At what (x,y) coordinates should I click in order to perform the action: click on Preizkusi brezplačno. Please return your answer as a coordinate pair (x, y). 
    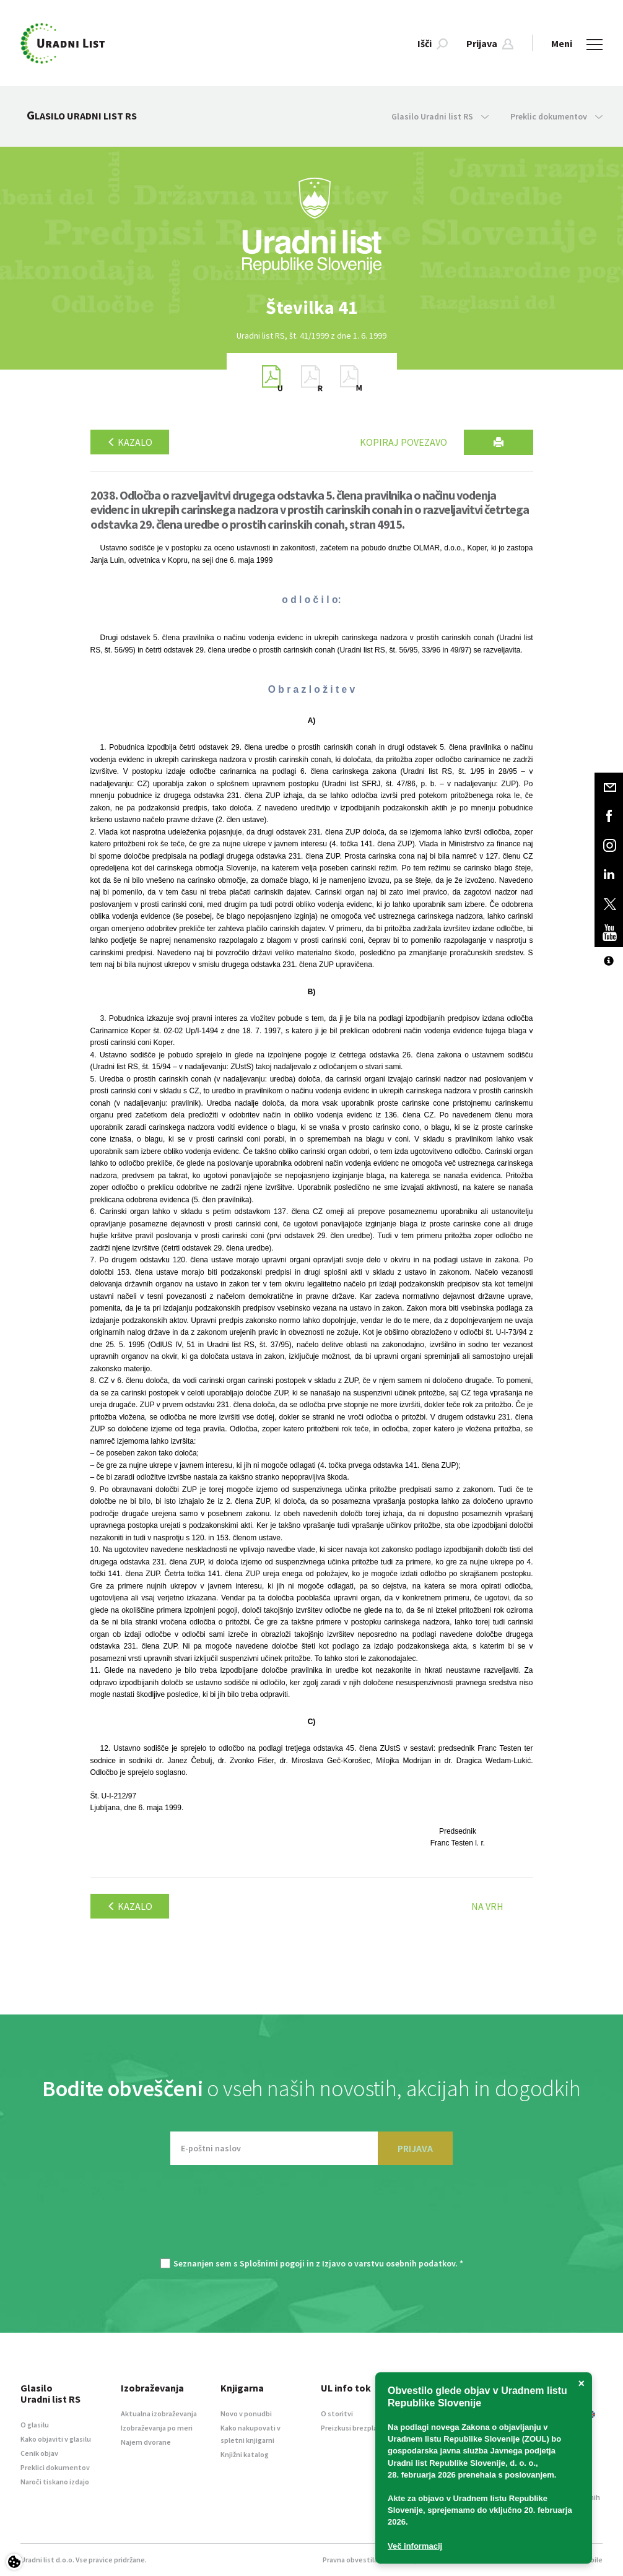
    Looking at the image, I should click on (355, 2427).